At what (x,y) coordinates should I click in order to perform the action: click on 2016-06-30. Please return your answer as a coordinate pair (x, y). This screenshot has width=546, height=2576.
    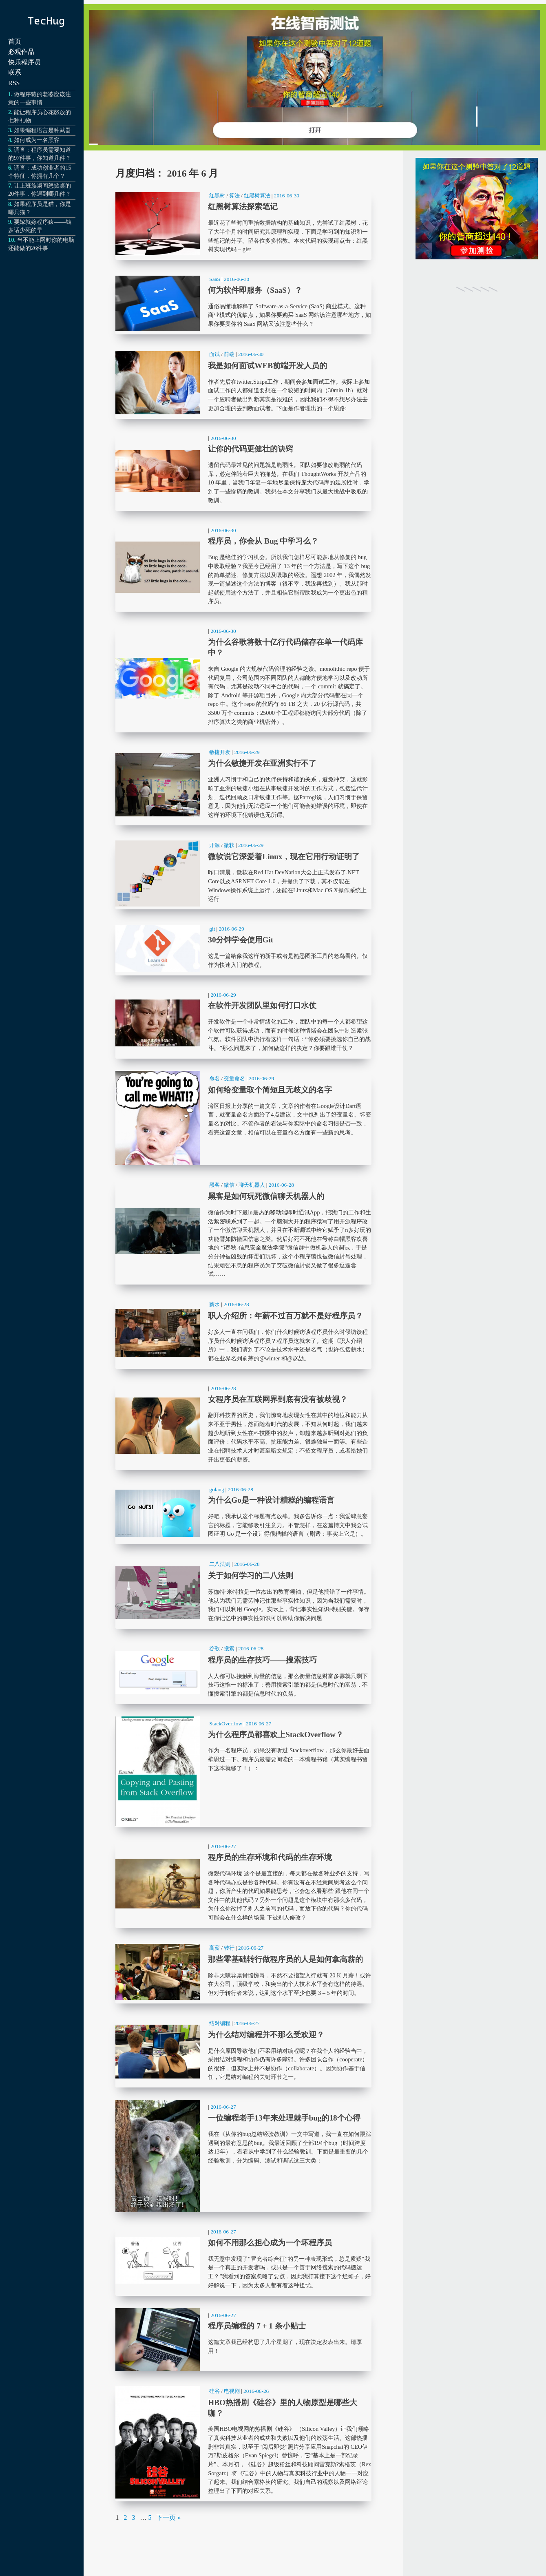
    Looking at the image, I should click on (286, 195).